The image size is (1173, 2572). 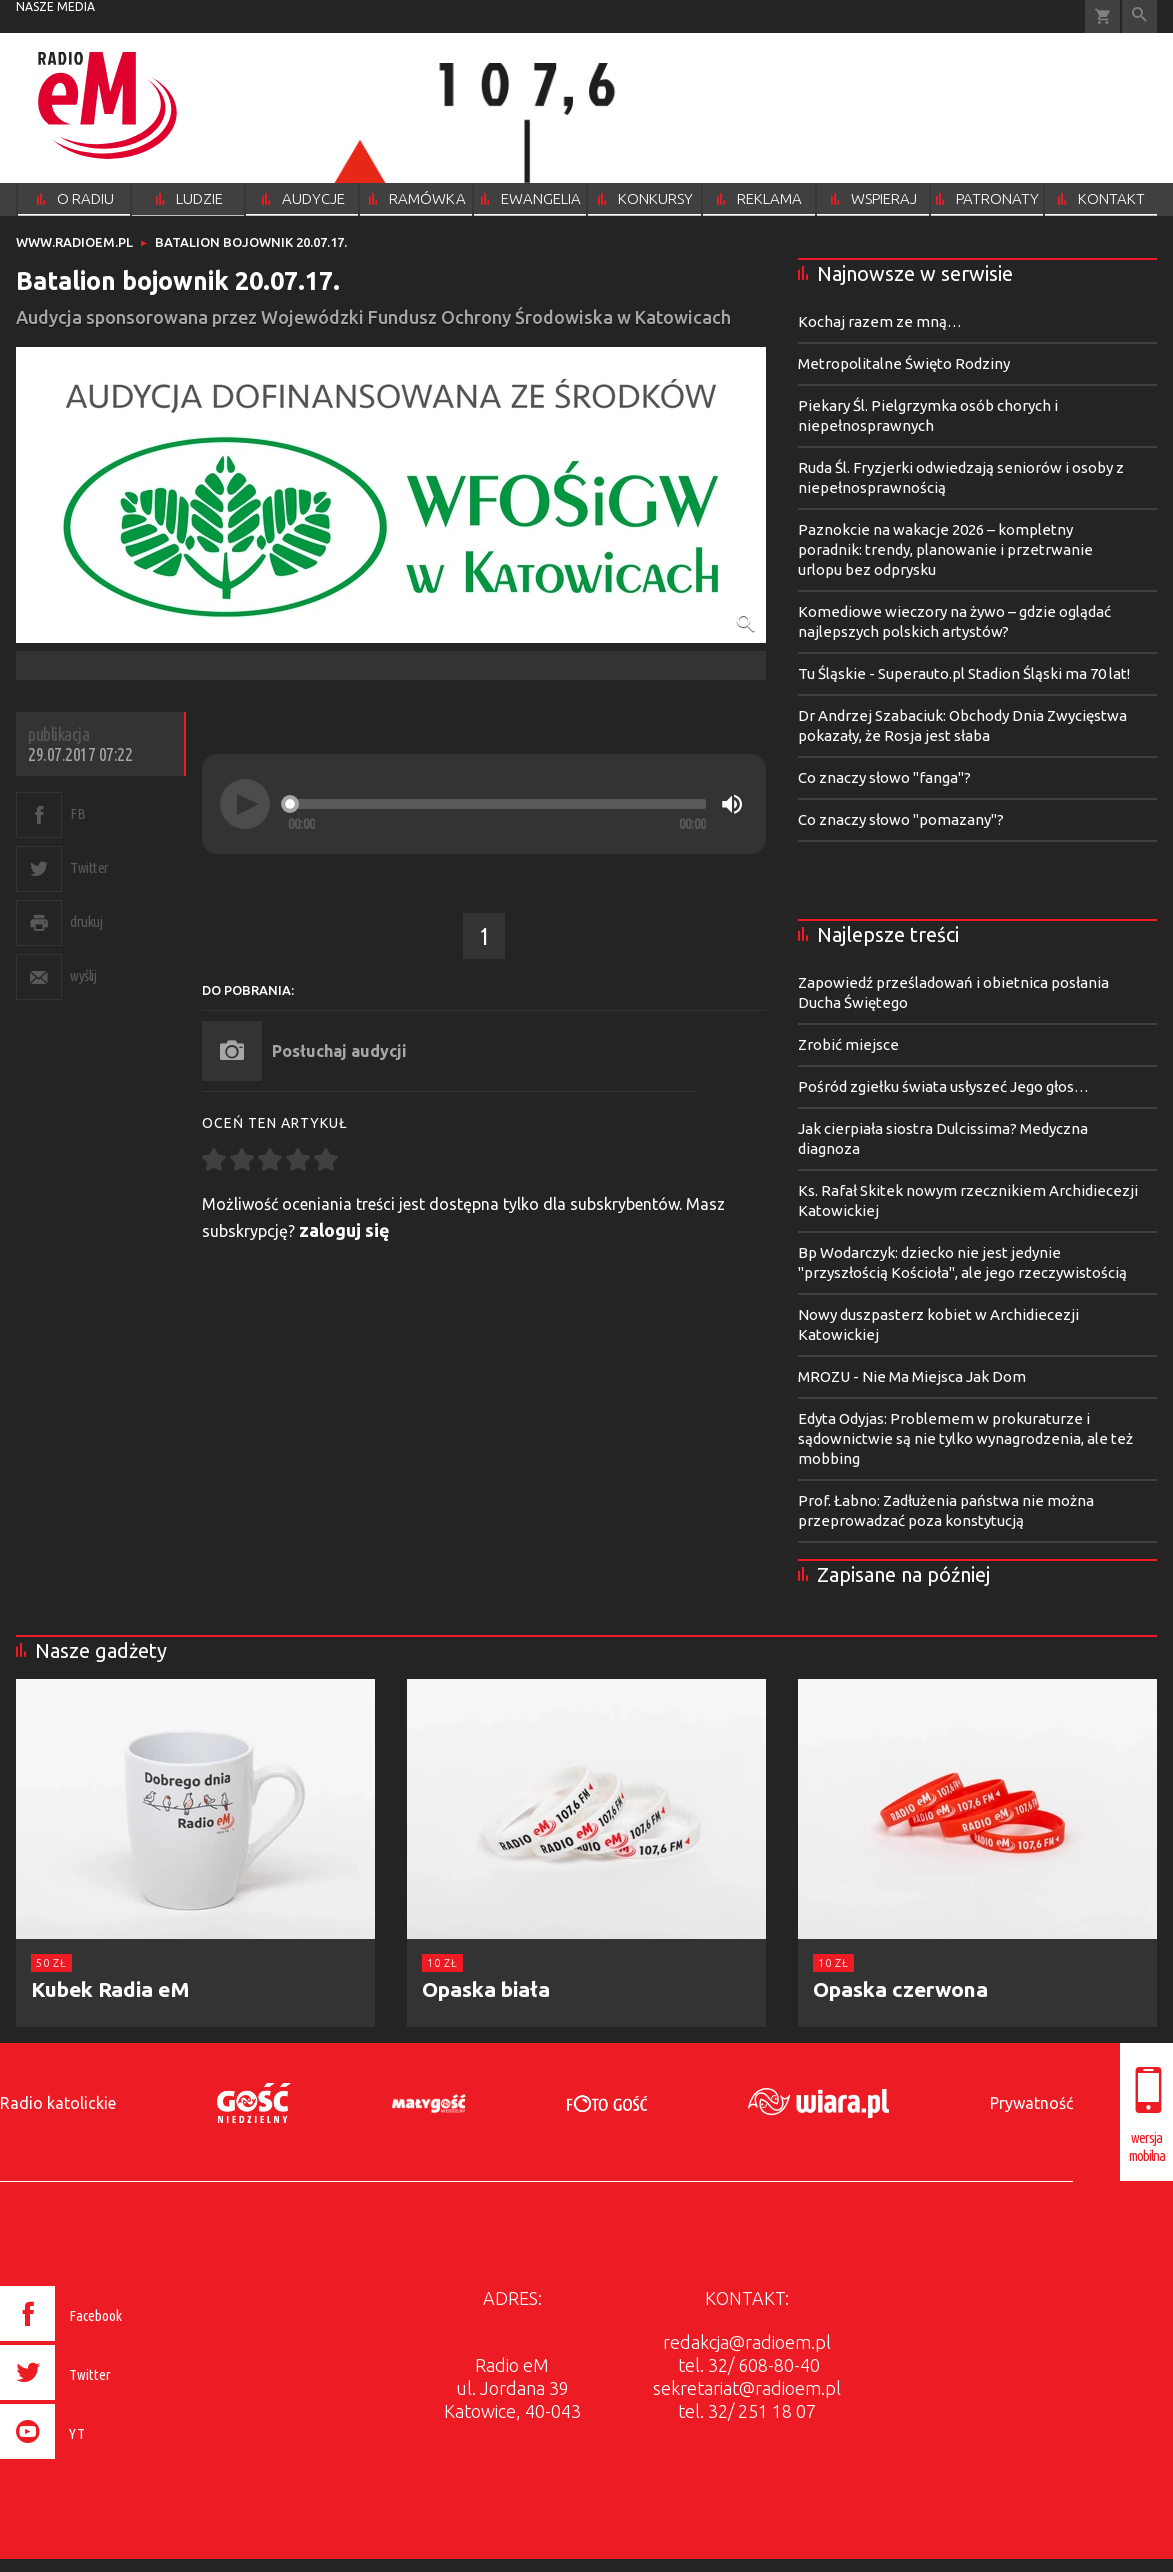 I want to click on Wyszukiwarka, so click(x=1139, y=16).